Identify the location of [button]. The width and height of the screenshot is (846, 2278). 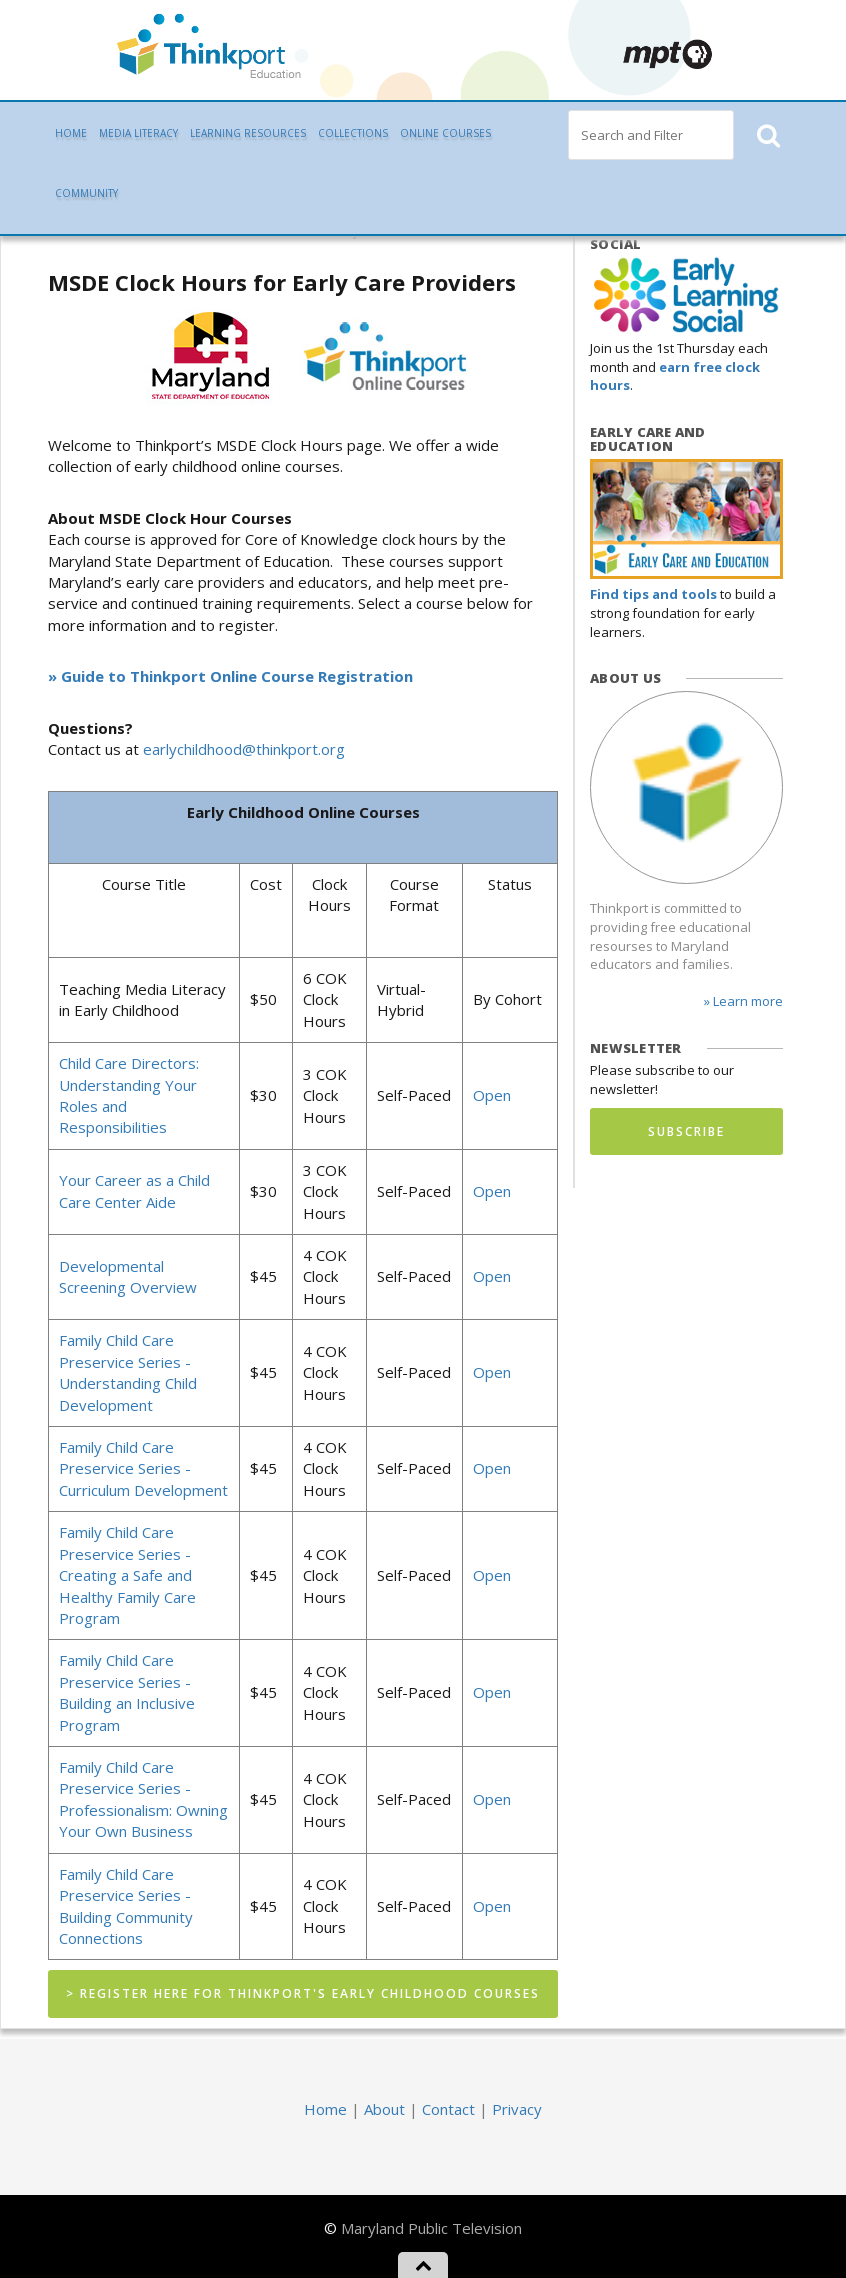
(767, 135).